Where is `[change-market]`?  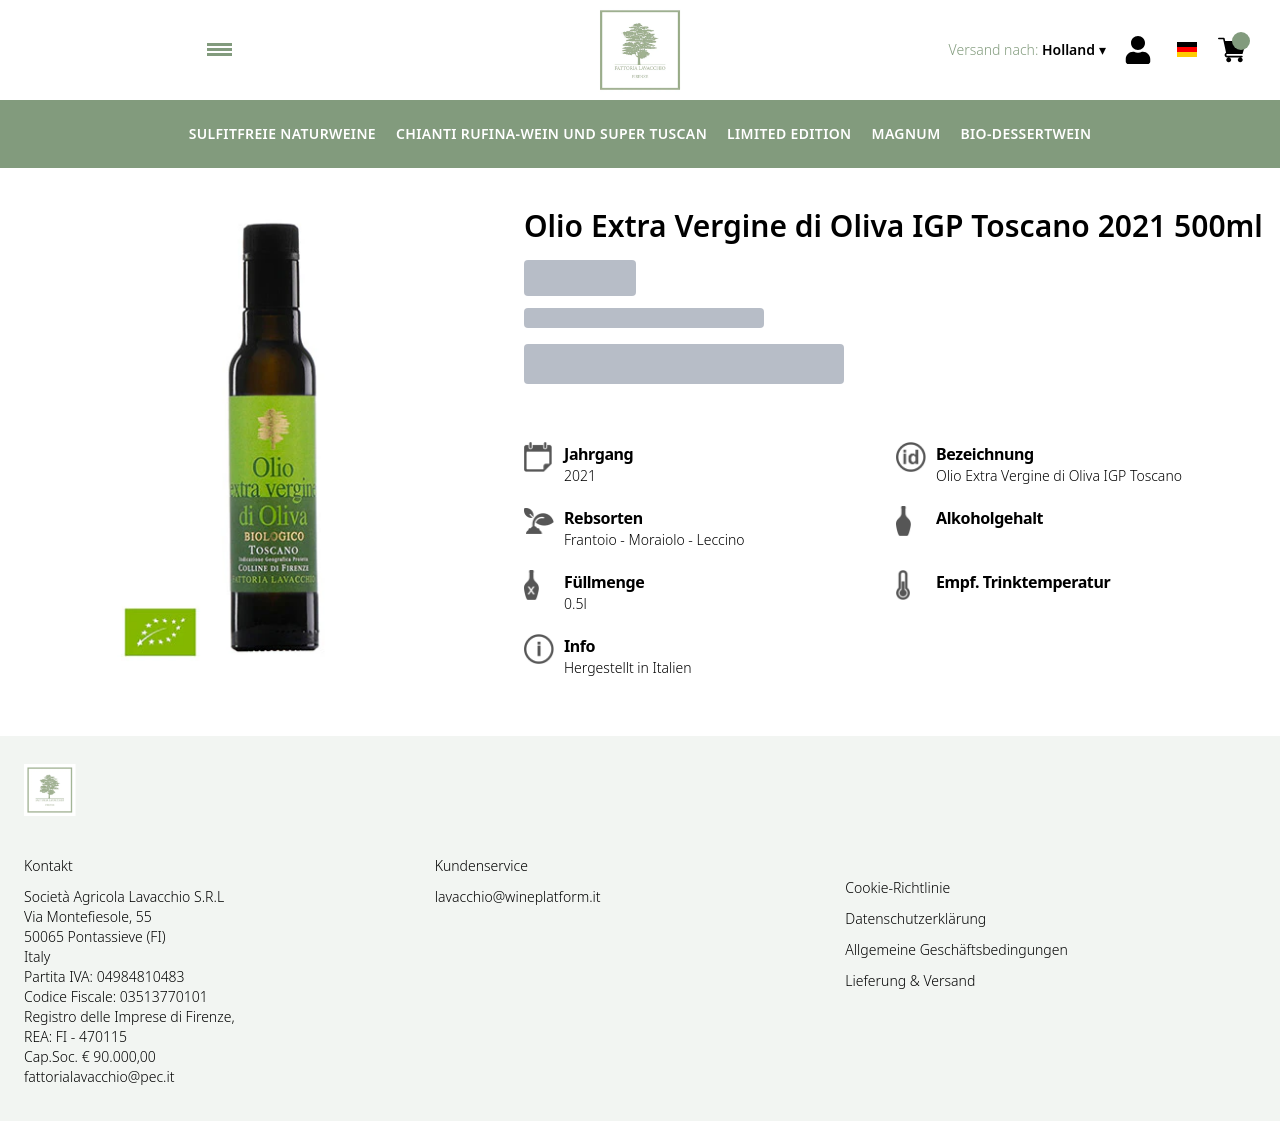
[change-market] is located at coordinates (1029, 50).